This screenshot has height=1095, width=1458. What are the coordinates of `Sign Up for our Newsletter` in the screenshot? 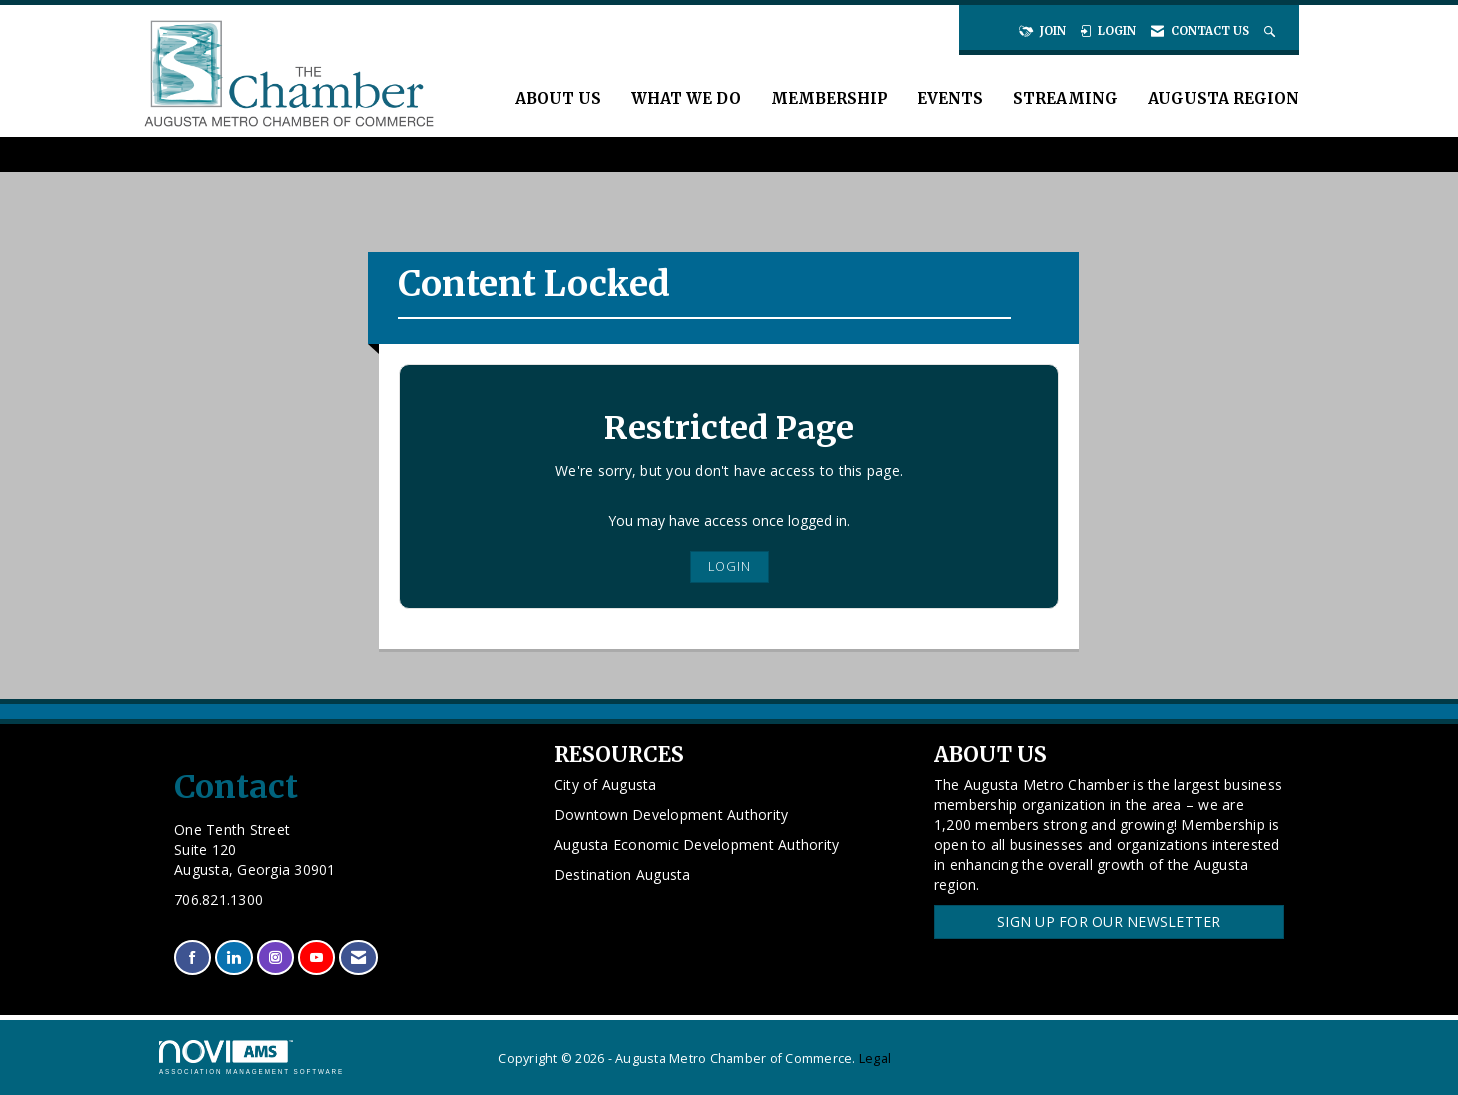 It's located at (1109, 921).